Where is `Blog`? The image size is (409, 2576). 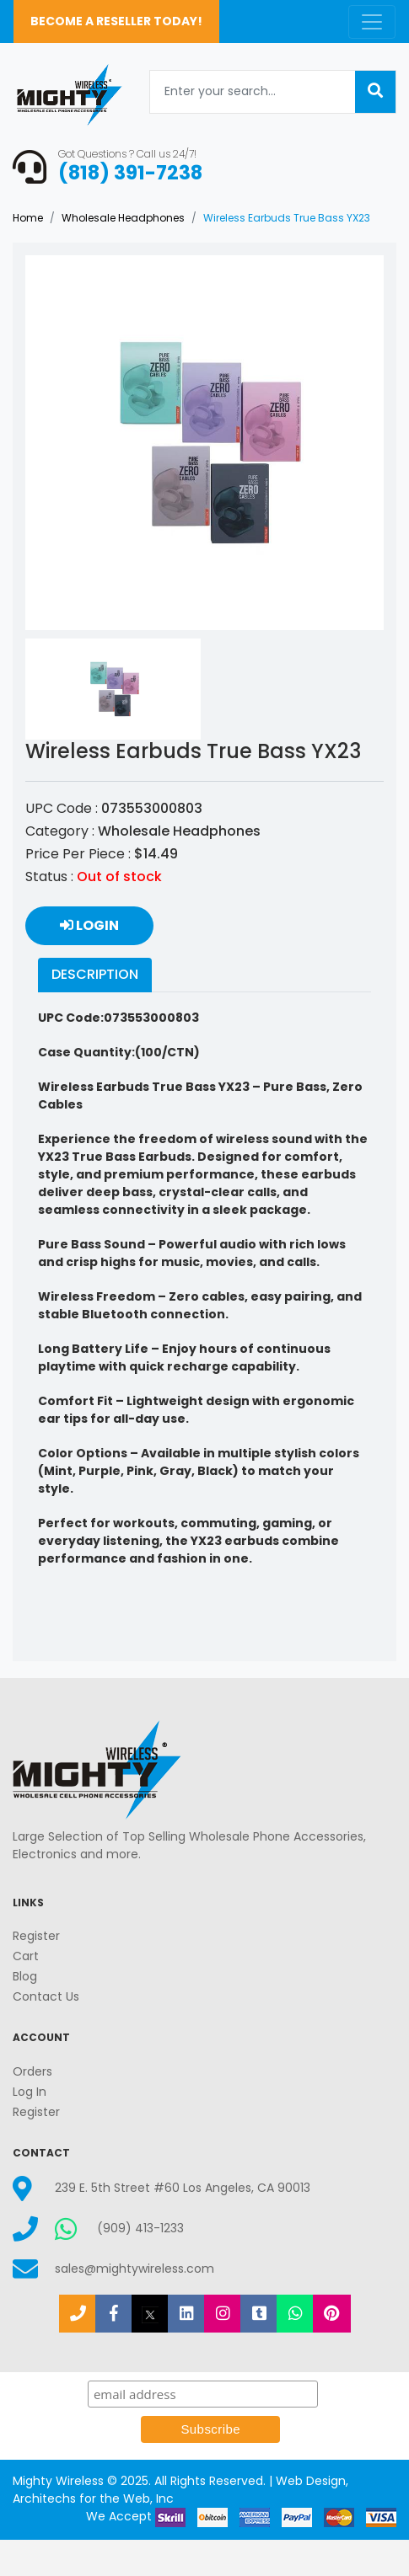 Blog is located at coordinates (25, 1976).